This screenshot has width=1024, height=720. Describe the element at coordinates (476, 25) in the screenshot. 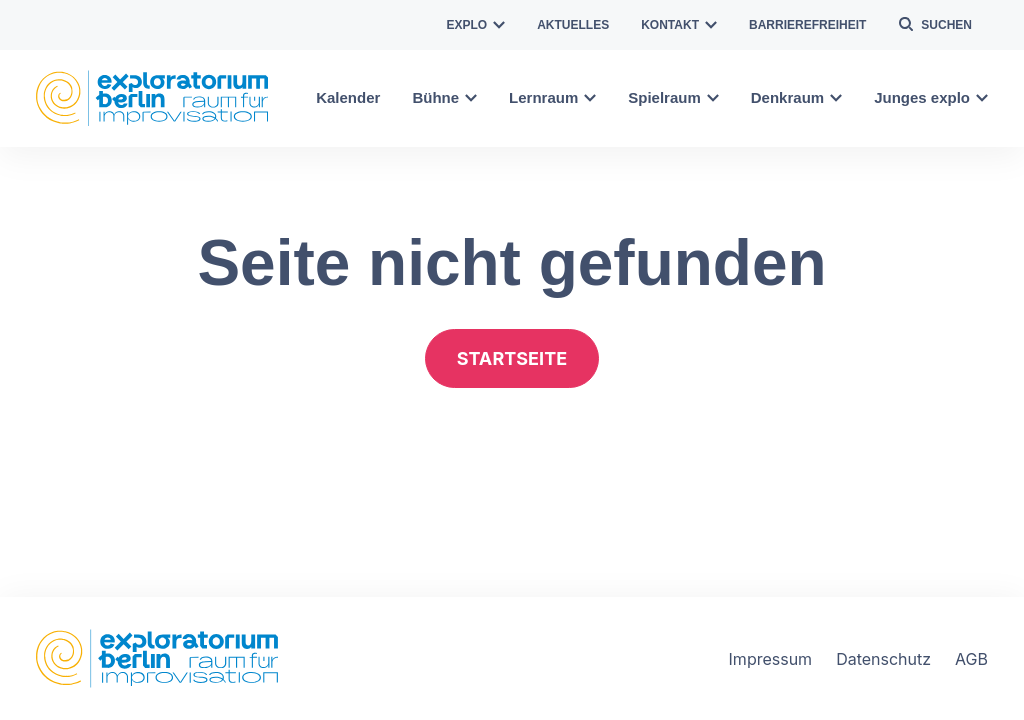

I see `explo` at that location.